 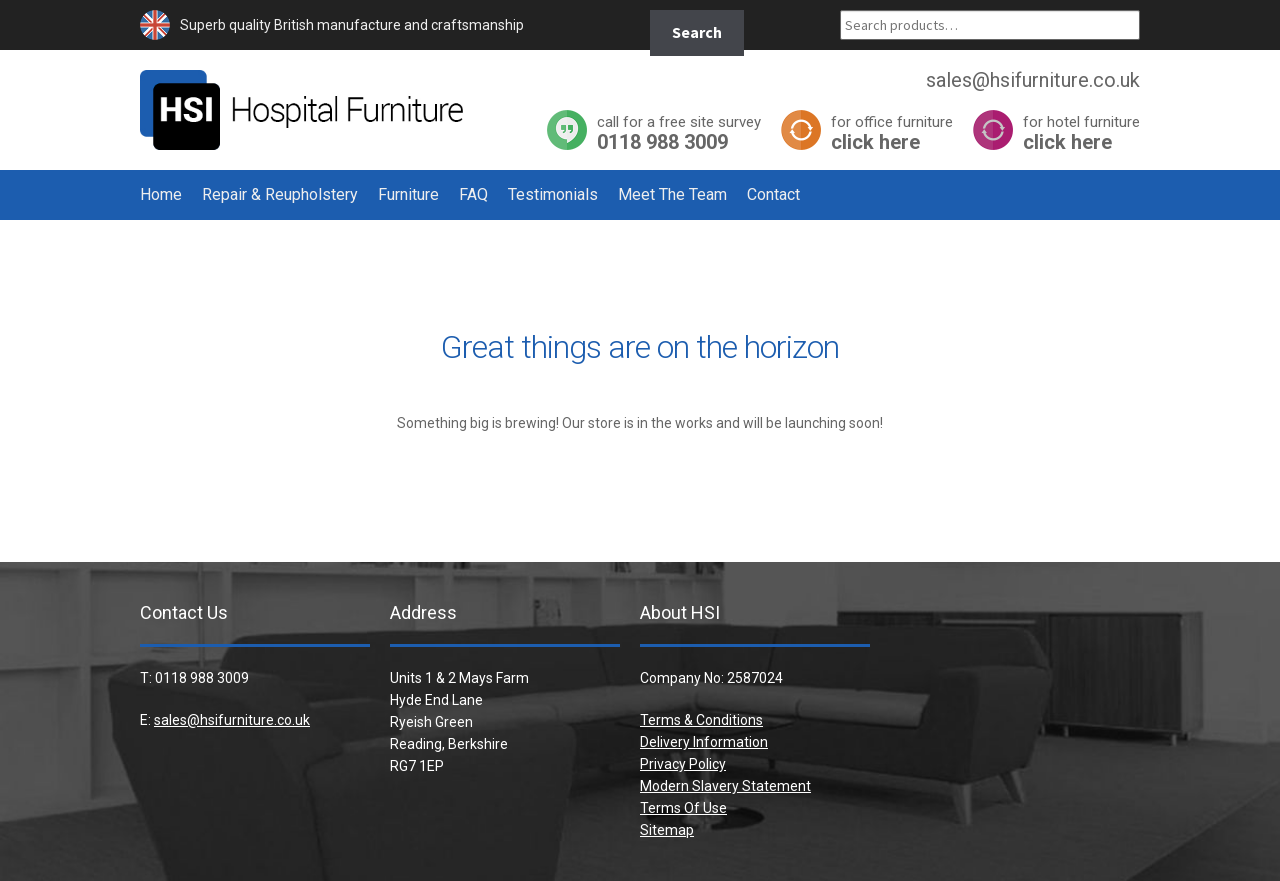 What do you see at coordinates (697, 32) in the screenshot?
I see `Search` at bounding box center [697, 32].